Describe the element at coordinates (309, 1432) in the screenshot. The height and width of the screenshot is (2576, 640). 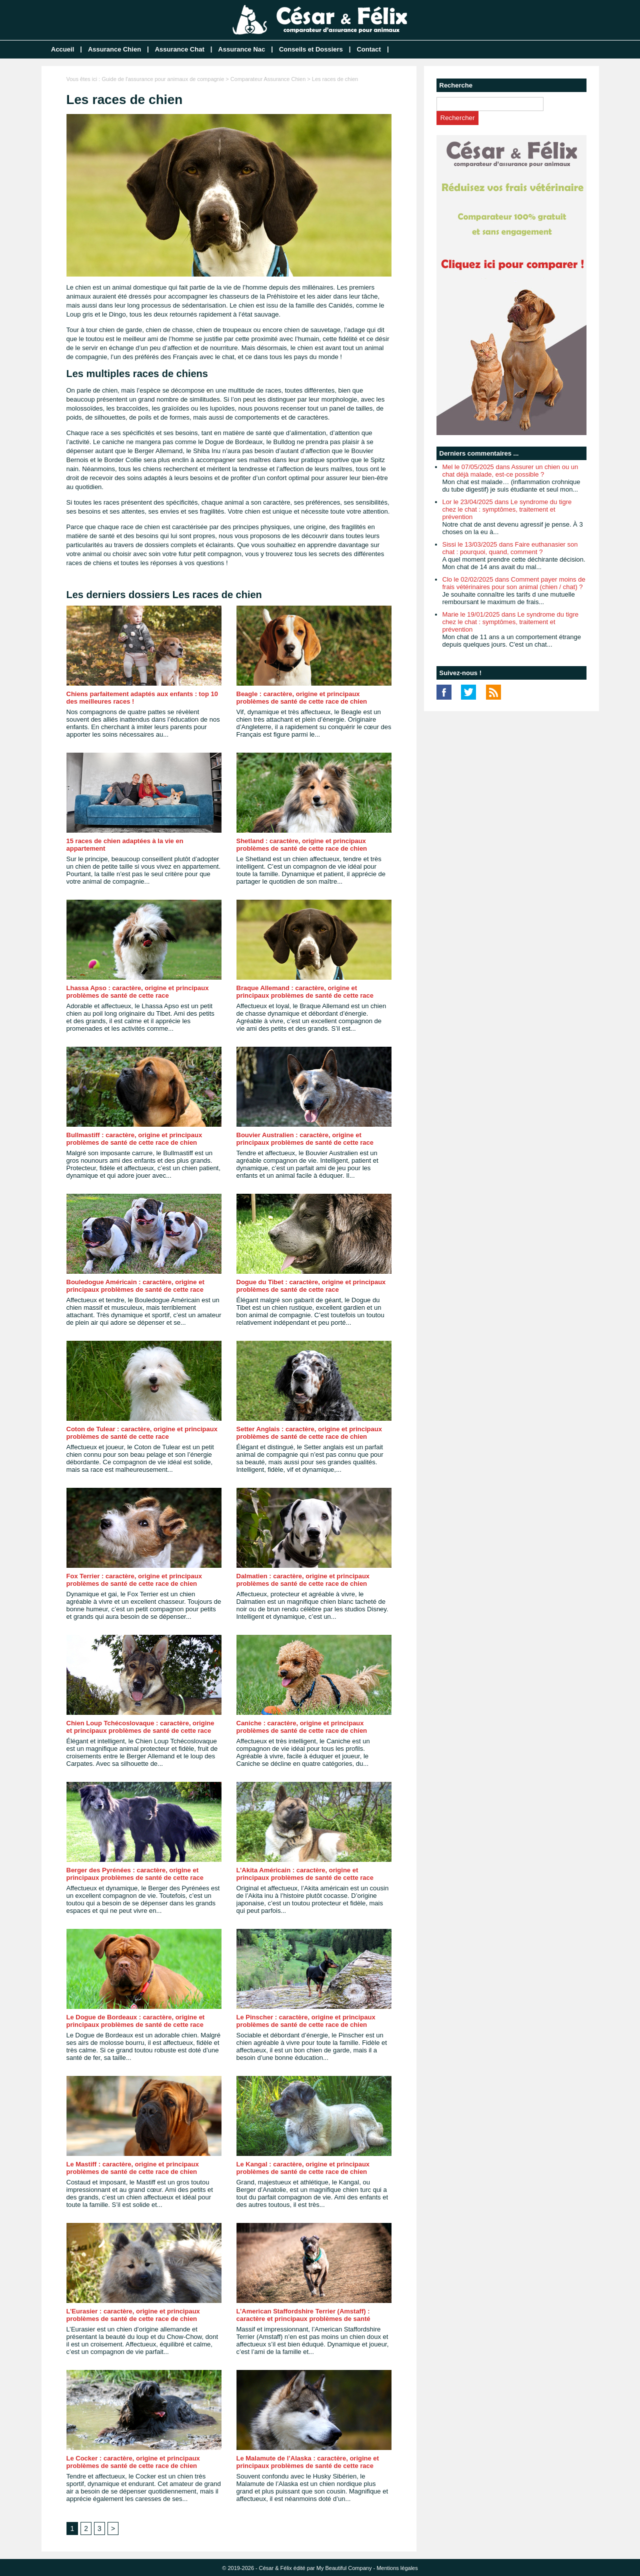
I see `Setter Anglais : caractère, origine et principaux problèmes de santé de cette race de chien` at that location.